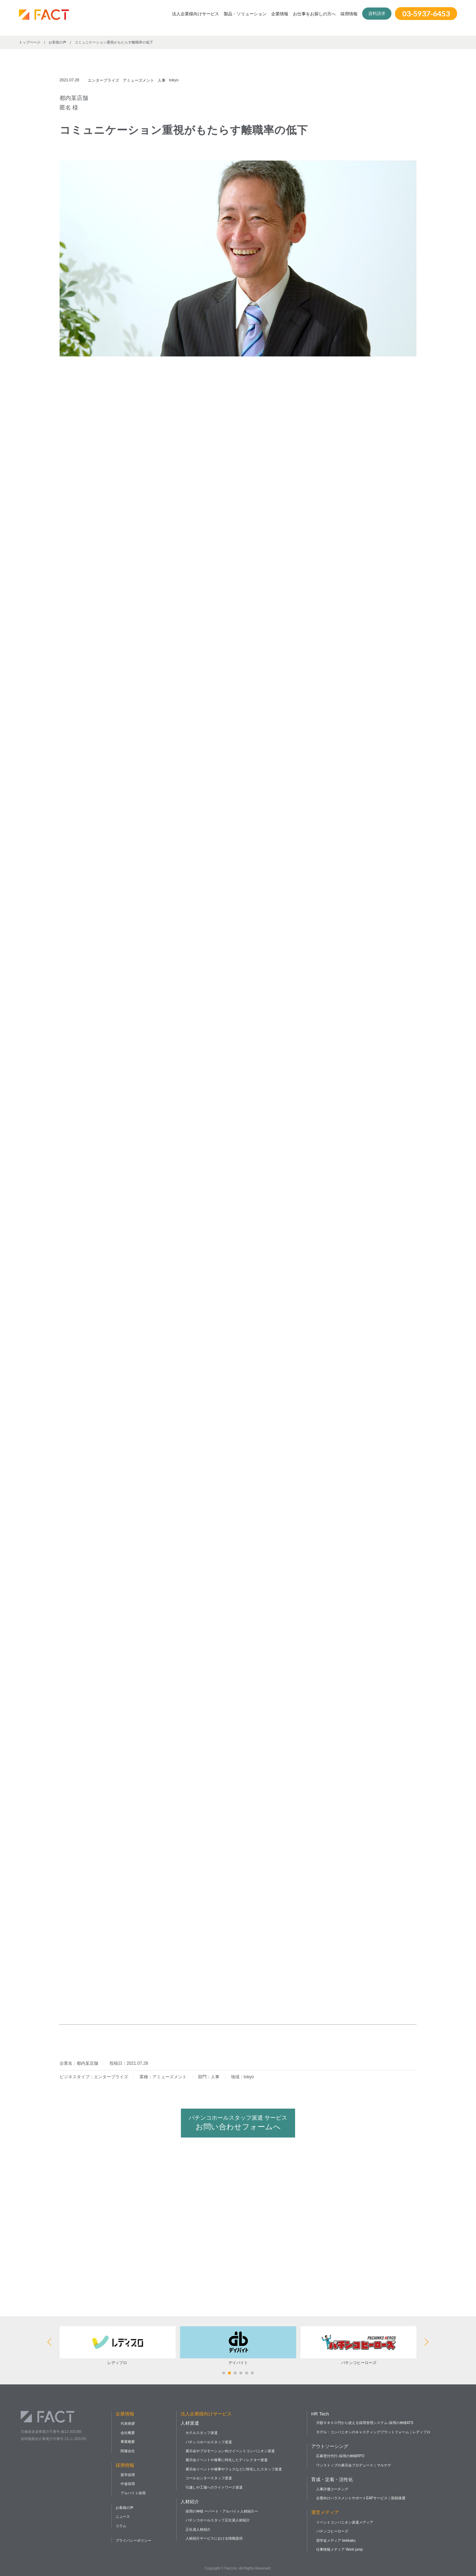  Describe the element at coordinates (335, 2540) in the screenshot. I see `奨学金メディア bekkaku` at that location.